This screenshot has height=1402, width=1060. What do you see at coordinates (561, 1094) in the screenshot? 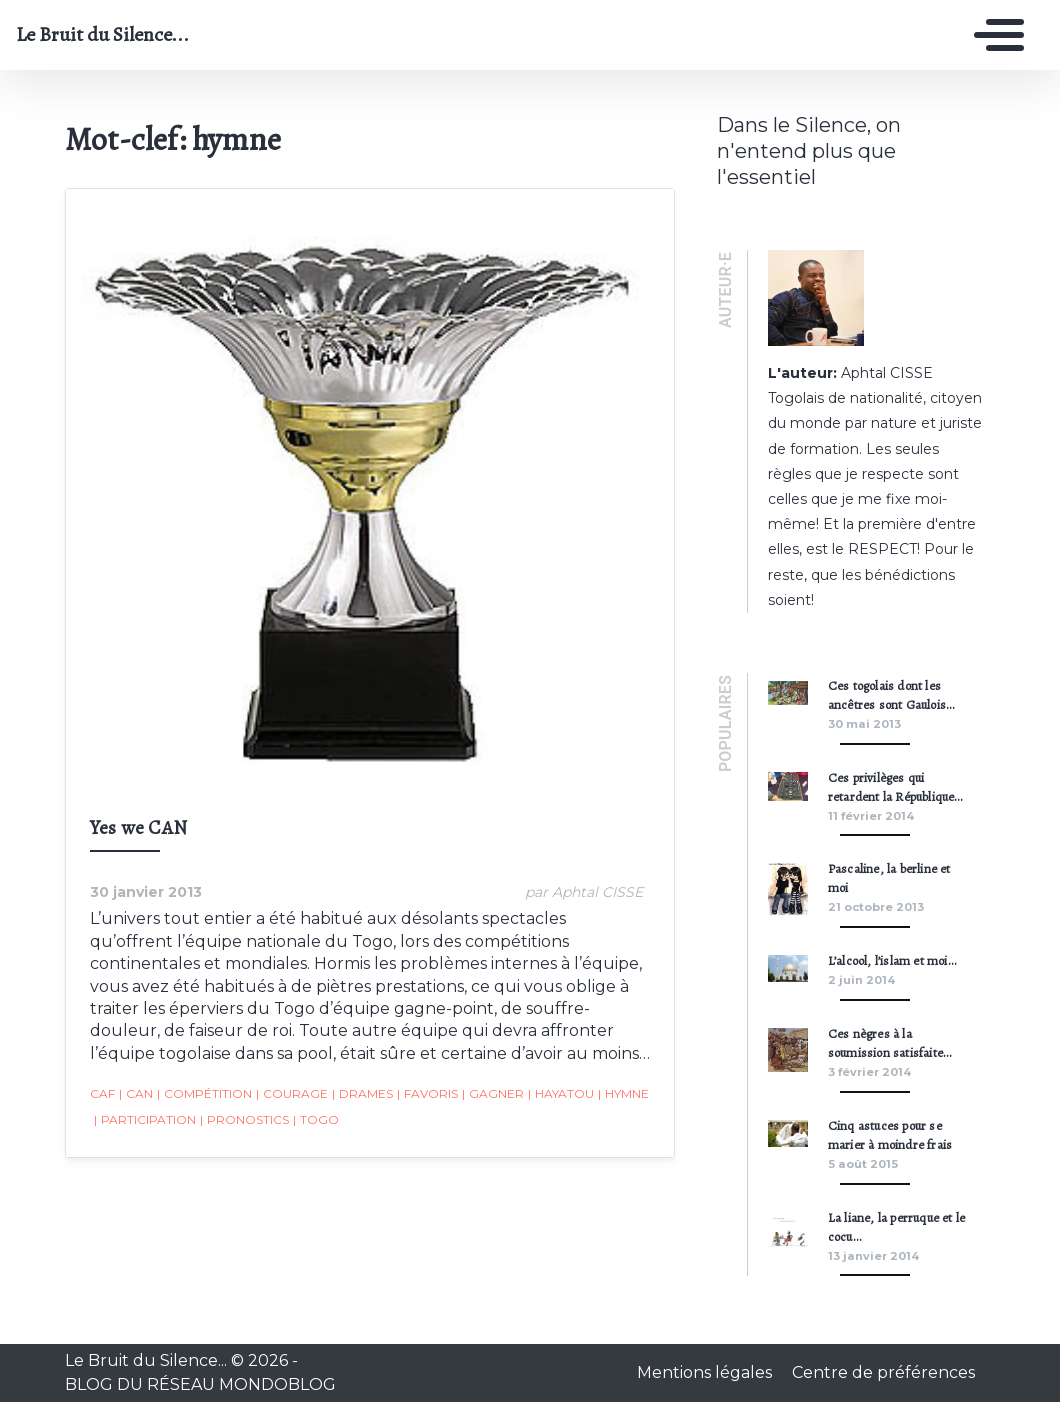
I see `Hayatou` at bounding box center [561, 1094].